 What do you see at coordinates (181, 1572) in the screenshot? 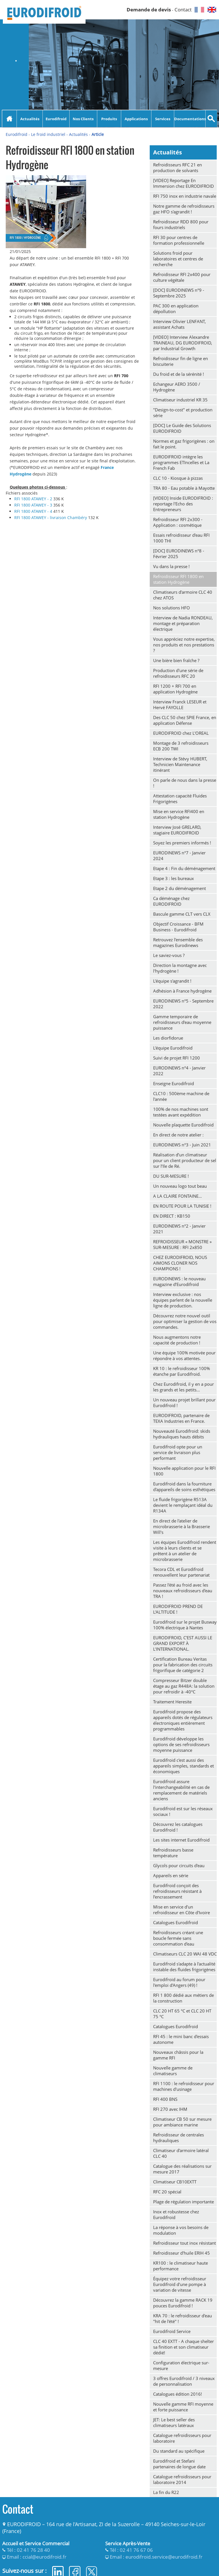
I see `Tecora CDL et Eurodifroid renouvellent leur partenariat` at bounding box center [181, 1572].